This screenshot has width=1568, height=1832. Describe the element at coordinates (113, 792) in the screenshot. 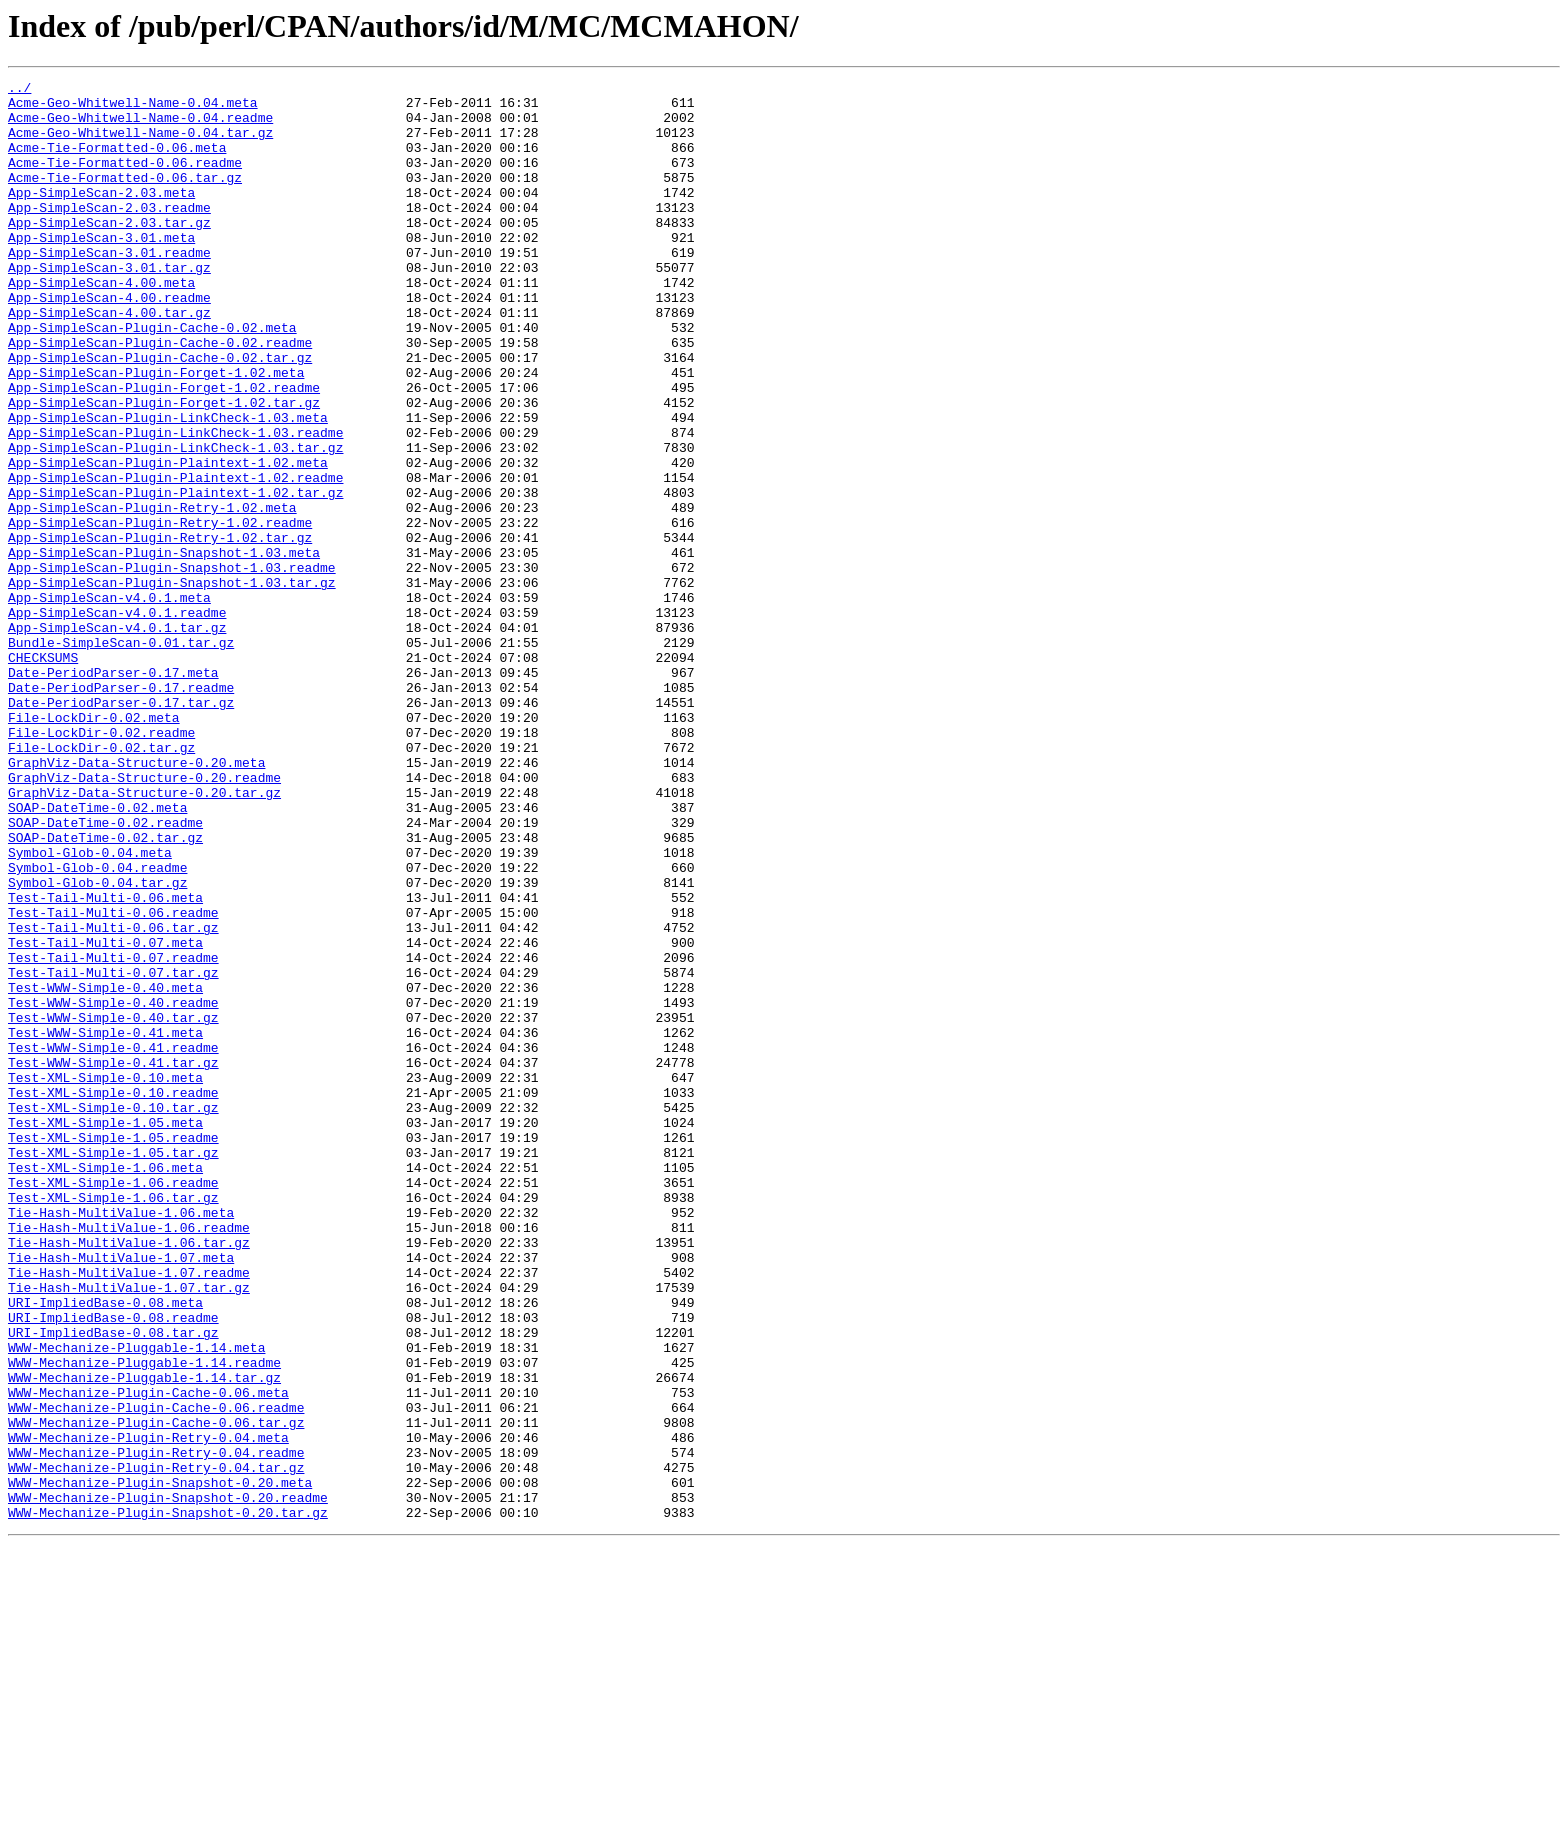

I see `Date-PeriodParser-0.17.meta` at that location.